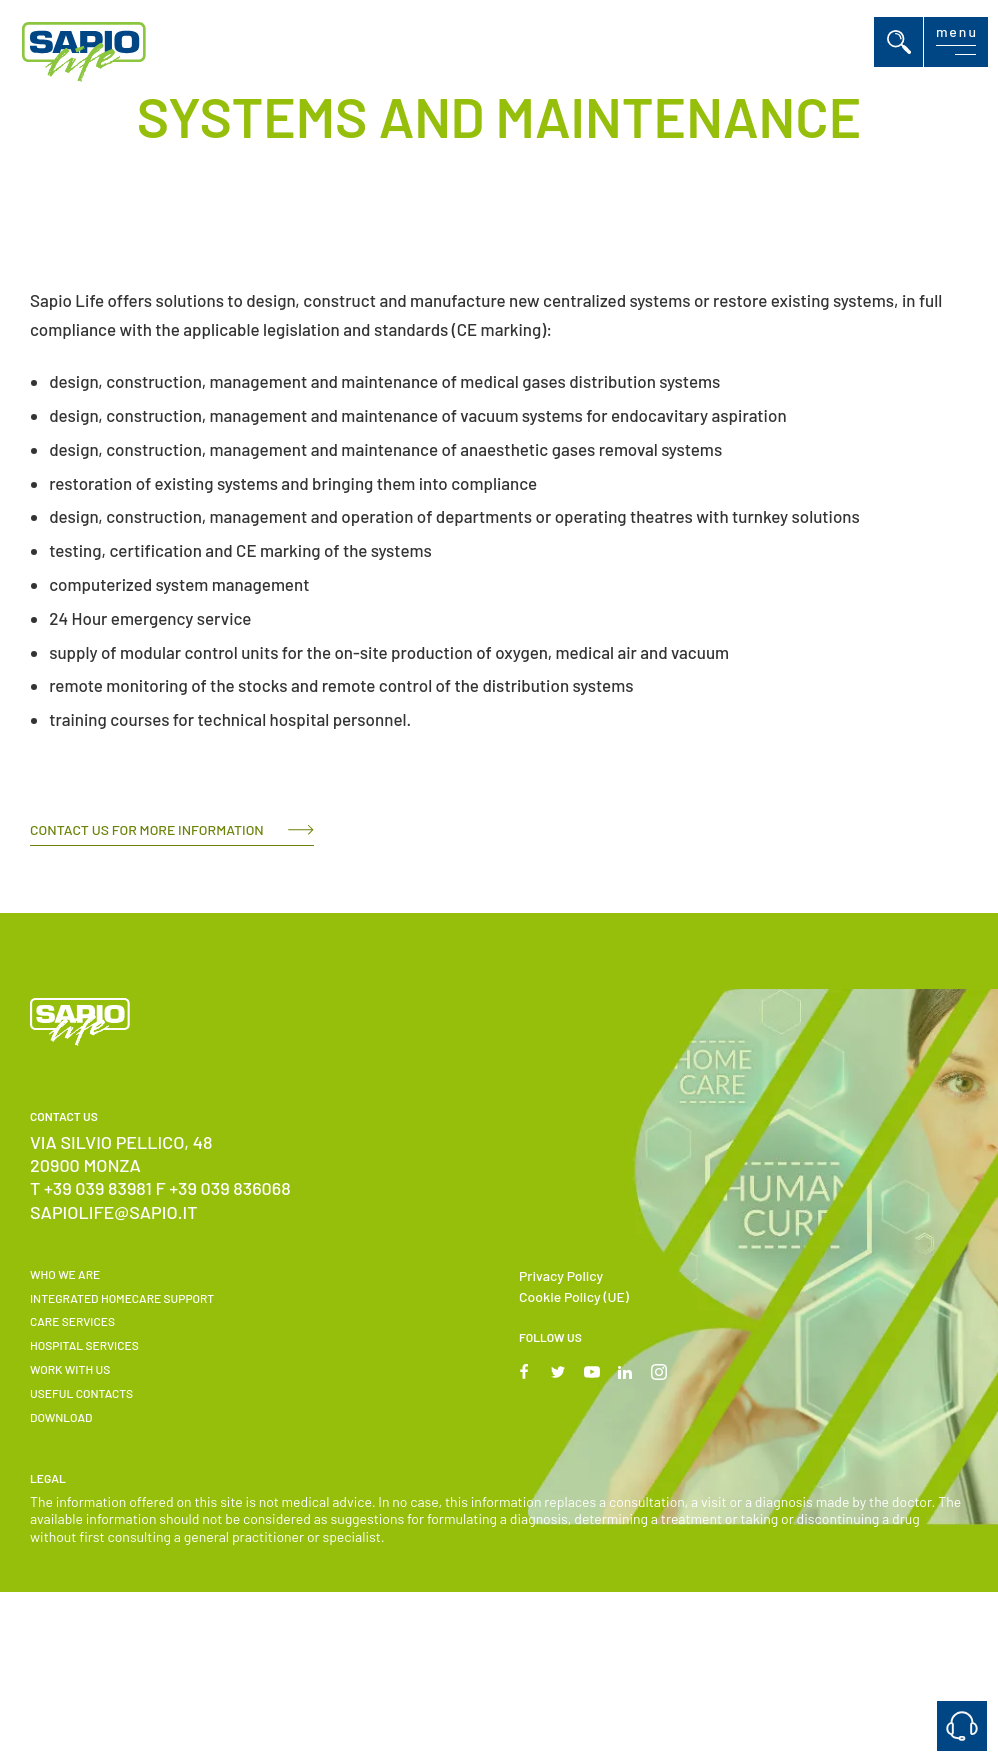 This screenshot has height=1762, width=998. Describe the element at coordinates (70, 1369) in the screenshot. I see `Work with us` at that location.